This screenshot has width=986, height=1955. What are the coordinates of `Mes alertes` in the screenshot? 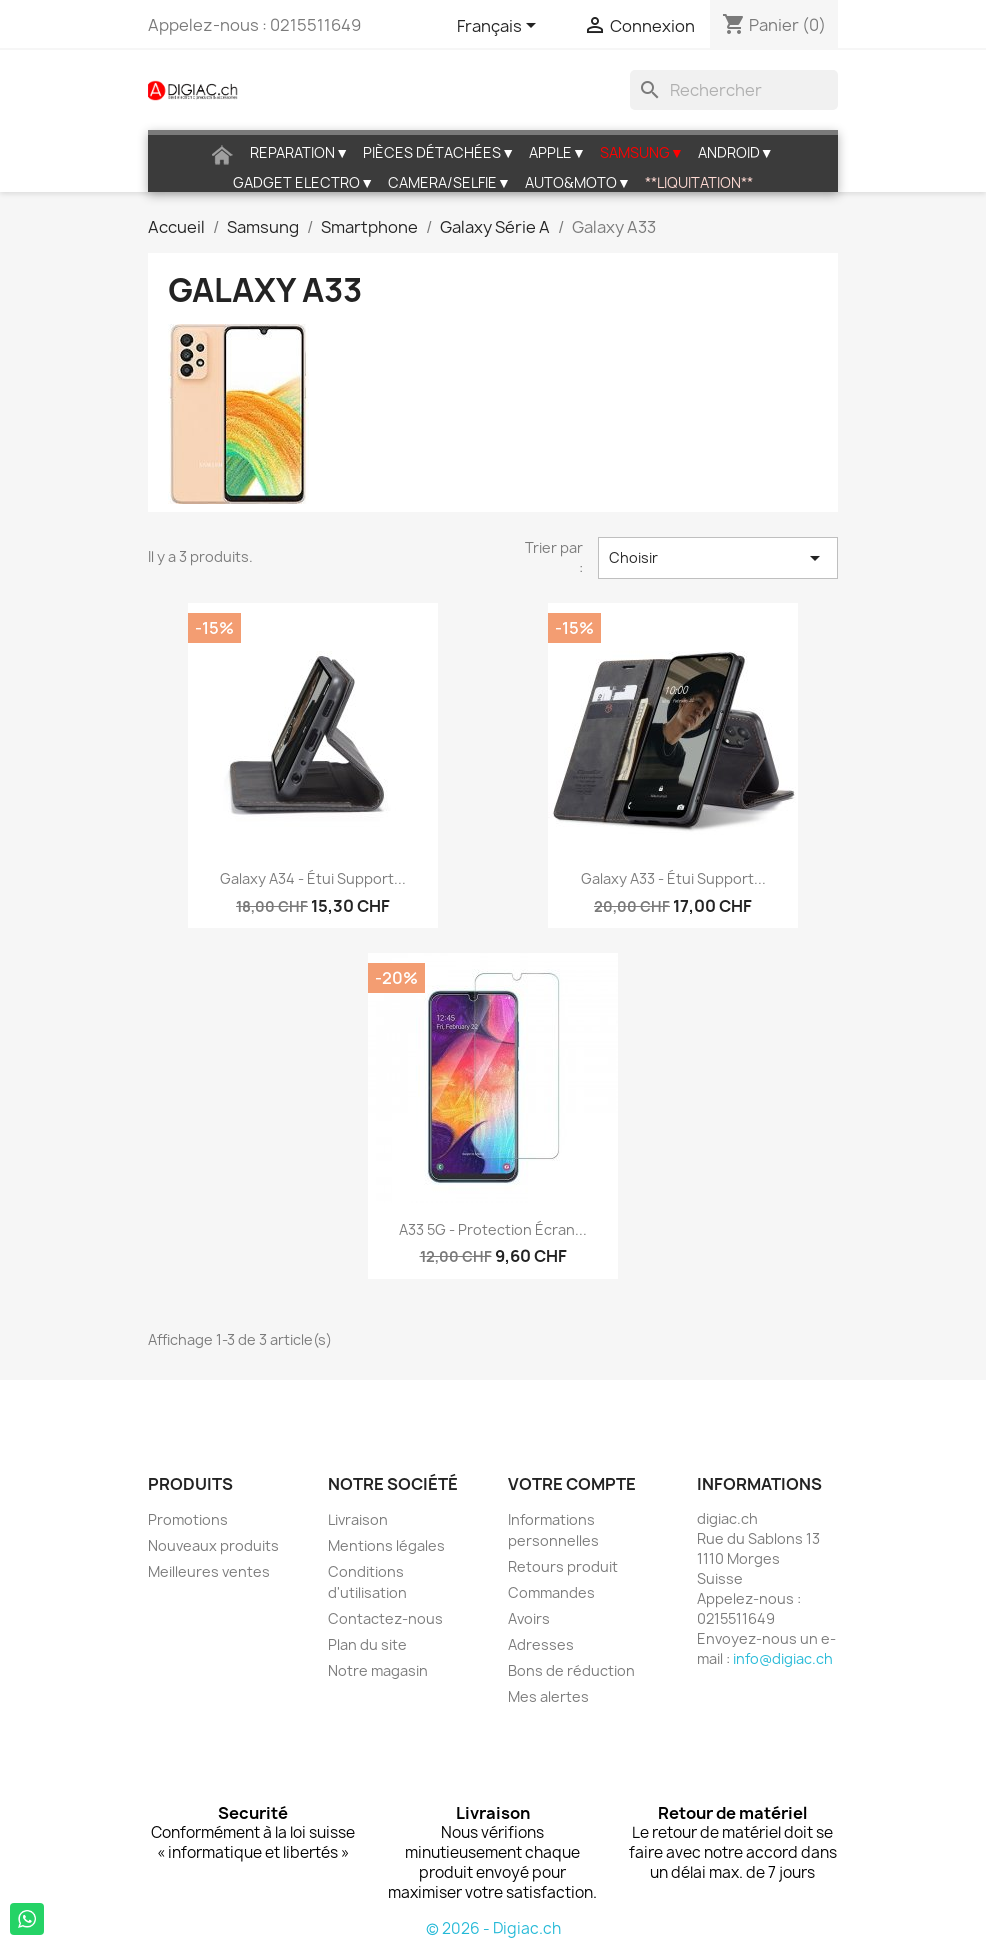 It's located at (548, 1696).